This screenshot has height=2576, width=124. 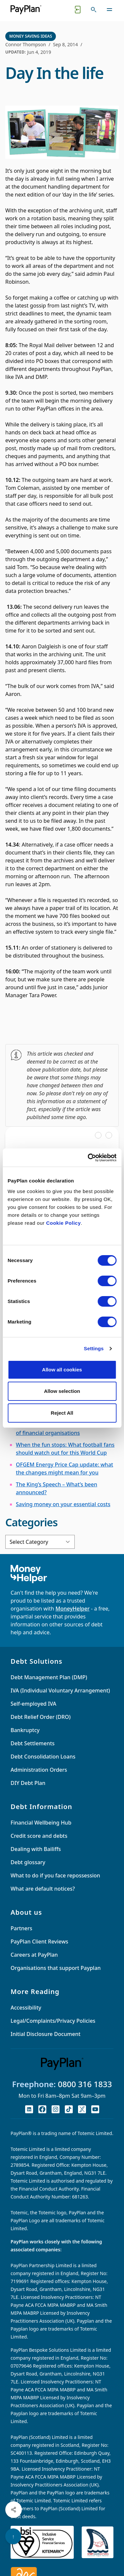 I want to click on [Toggle search], so click(x=93, y=9).